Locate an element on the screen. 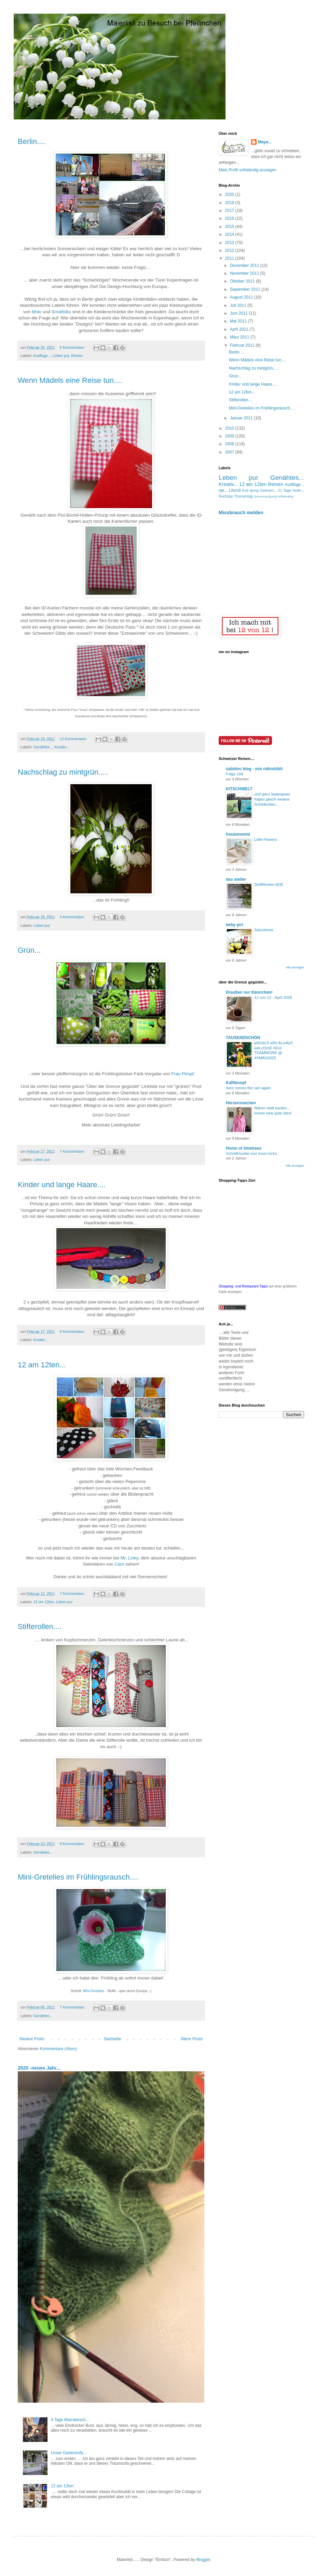  Wiiberabig is located at coordinates (285, 496).